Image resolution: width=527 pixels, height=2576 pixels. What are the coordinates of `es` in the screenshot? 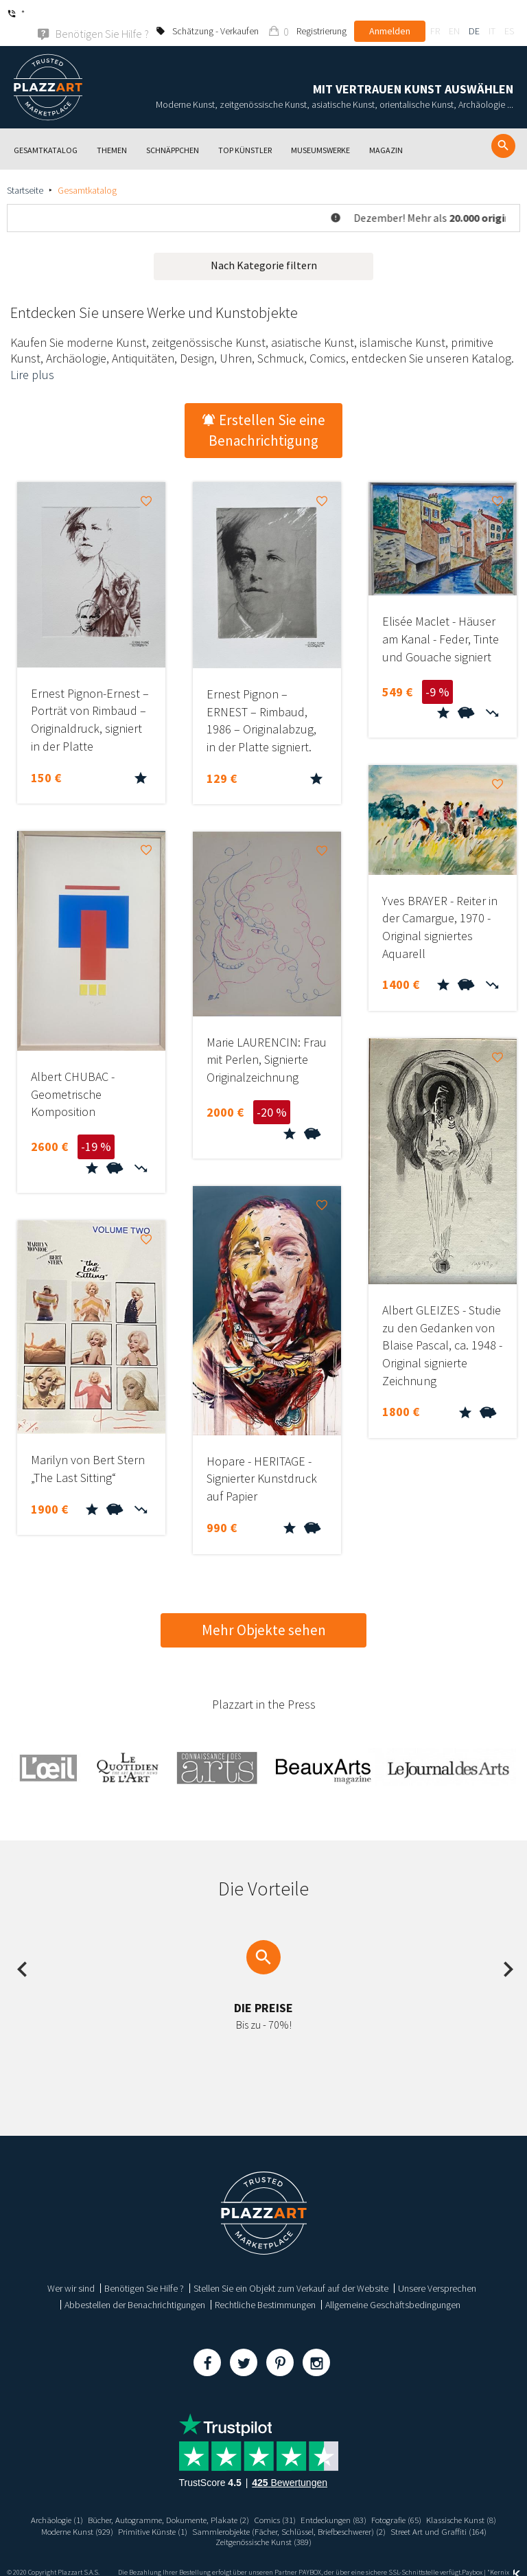 It's located at (509, 14).